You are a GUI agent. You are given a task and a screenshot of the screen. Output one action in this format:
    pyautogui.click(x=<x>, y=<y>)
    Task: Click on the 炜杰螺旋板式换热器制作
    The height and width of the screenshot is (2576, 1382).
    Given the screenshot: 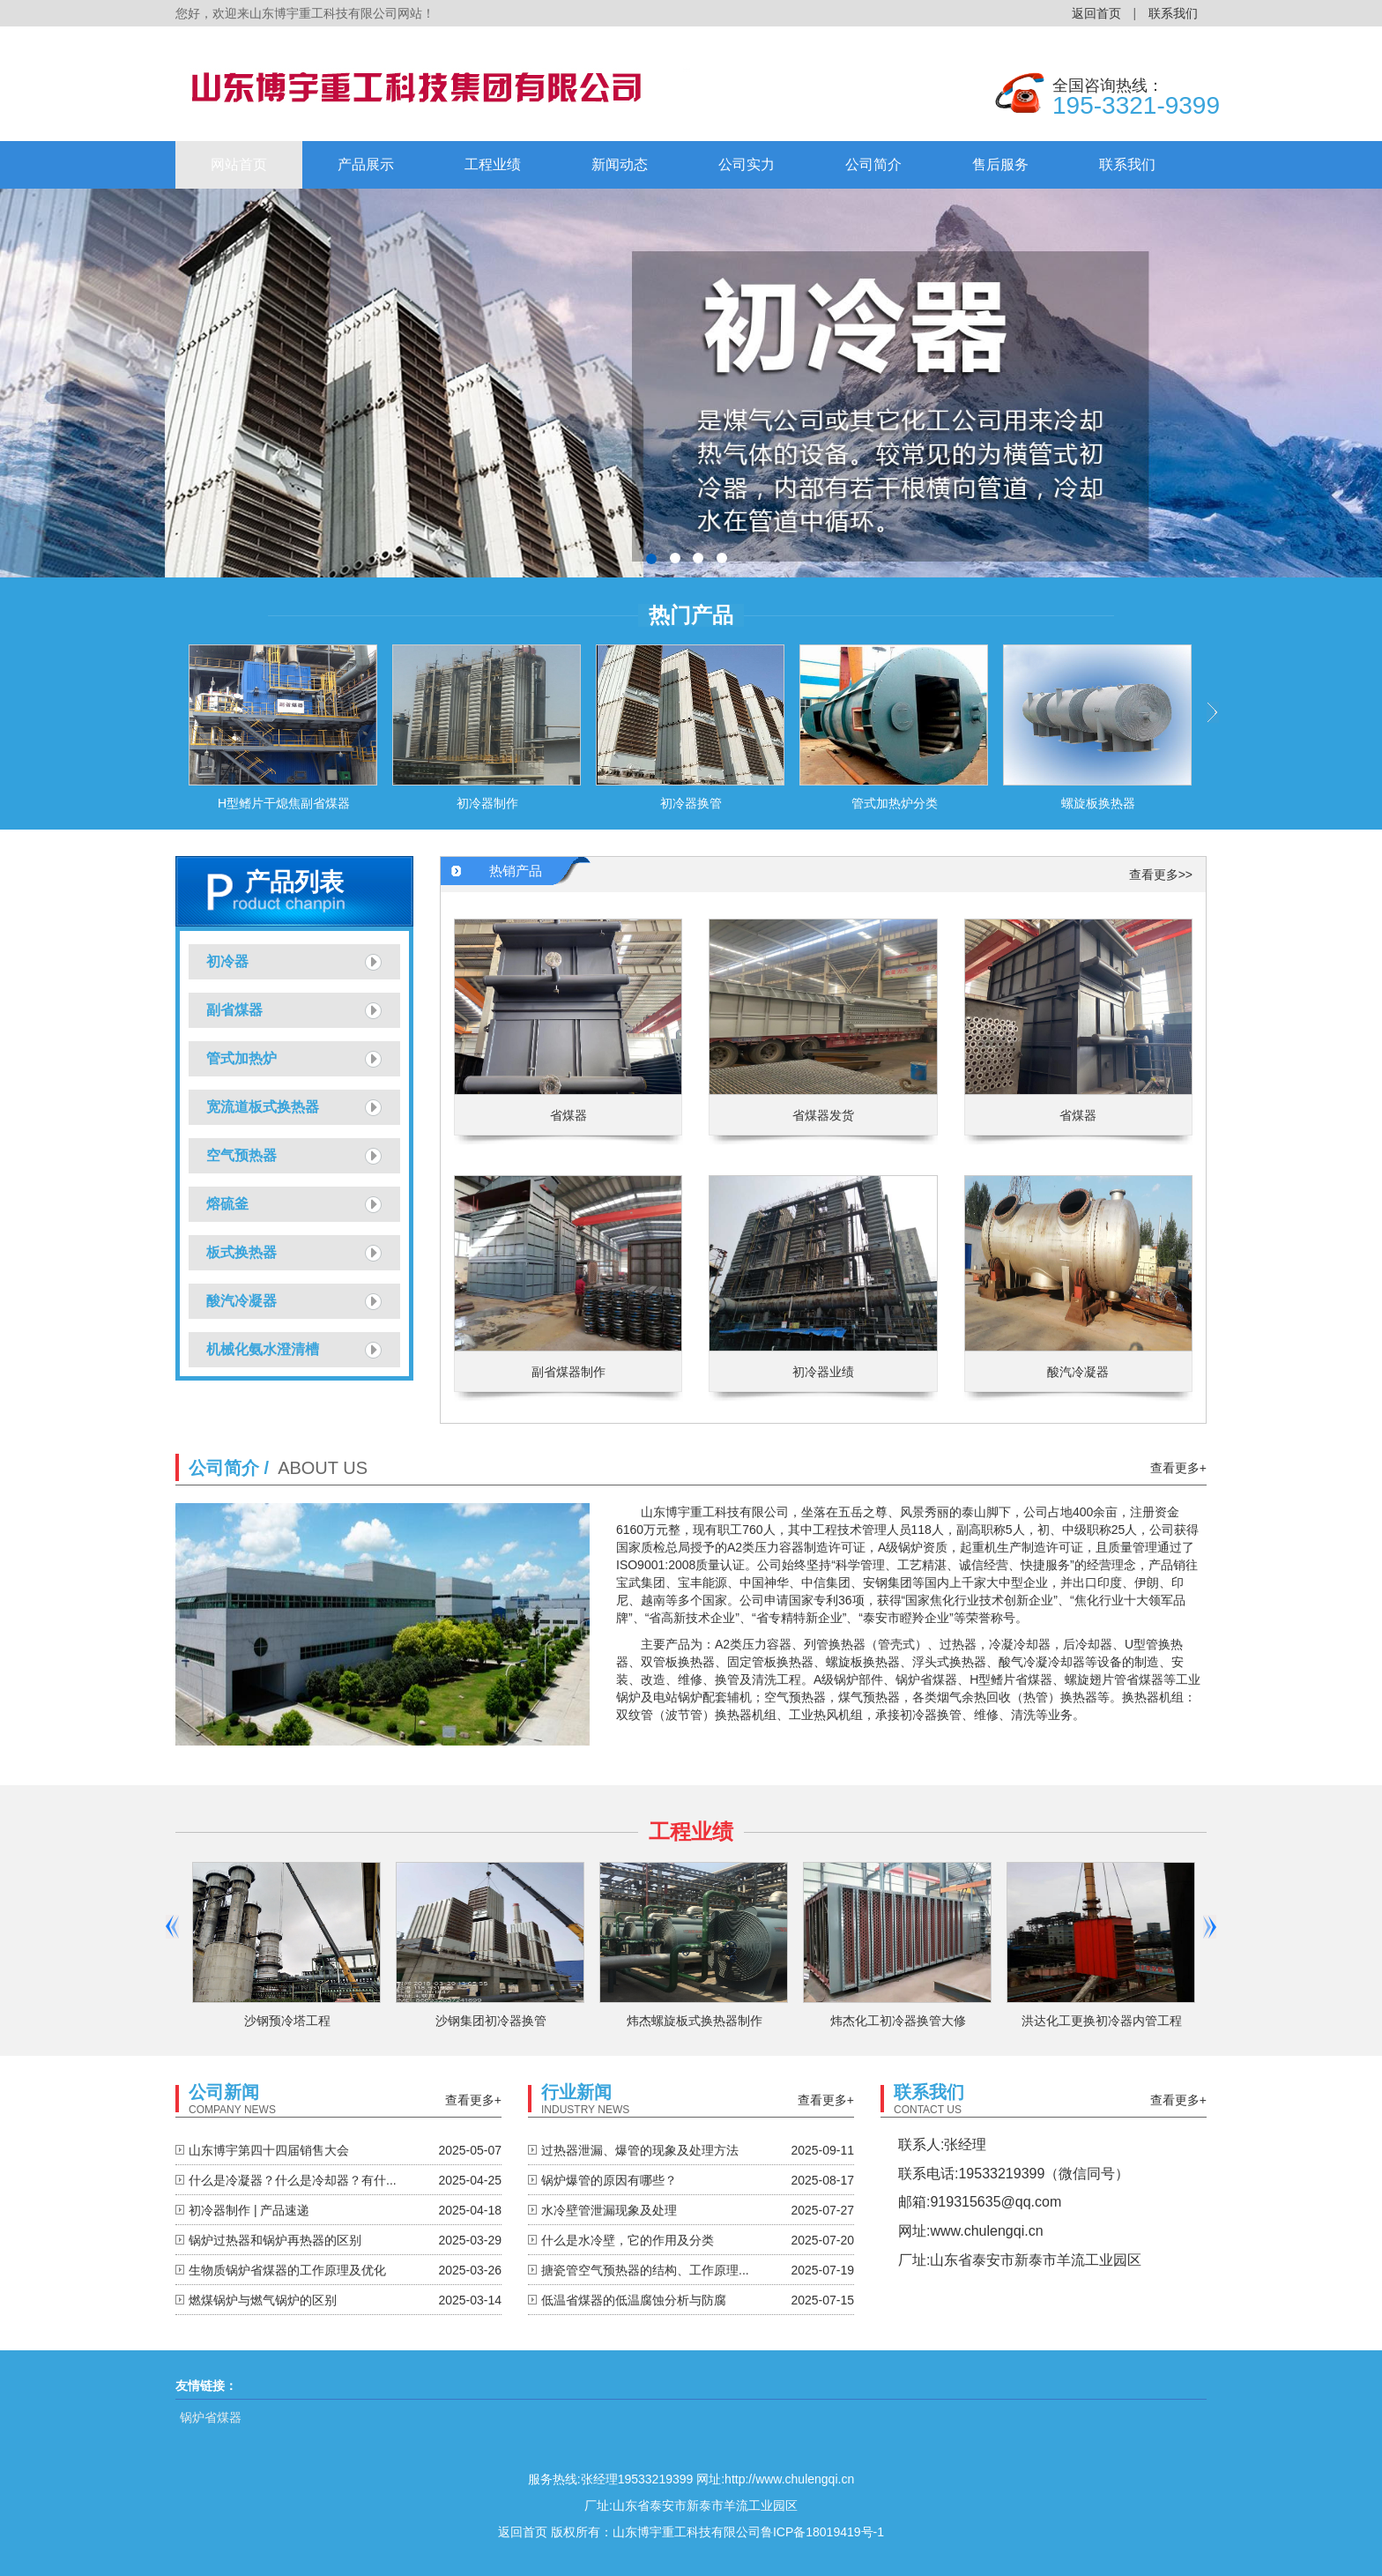 What is the action you would take?
    pyautogui.click(x=694, y=2021)
    